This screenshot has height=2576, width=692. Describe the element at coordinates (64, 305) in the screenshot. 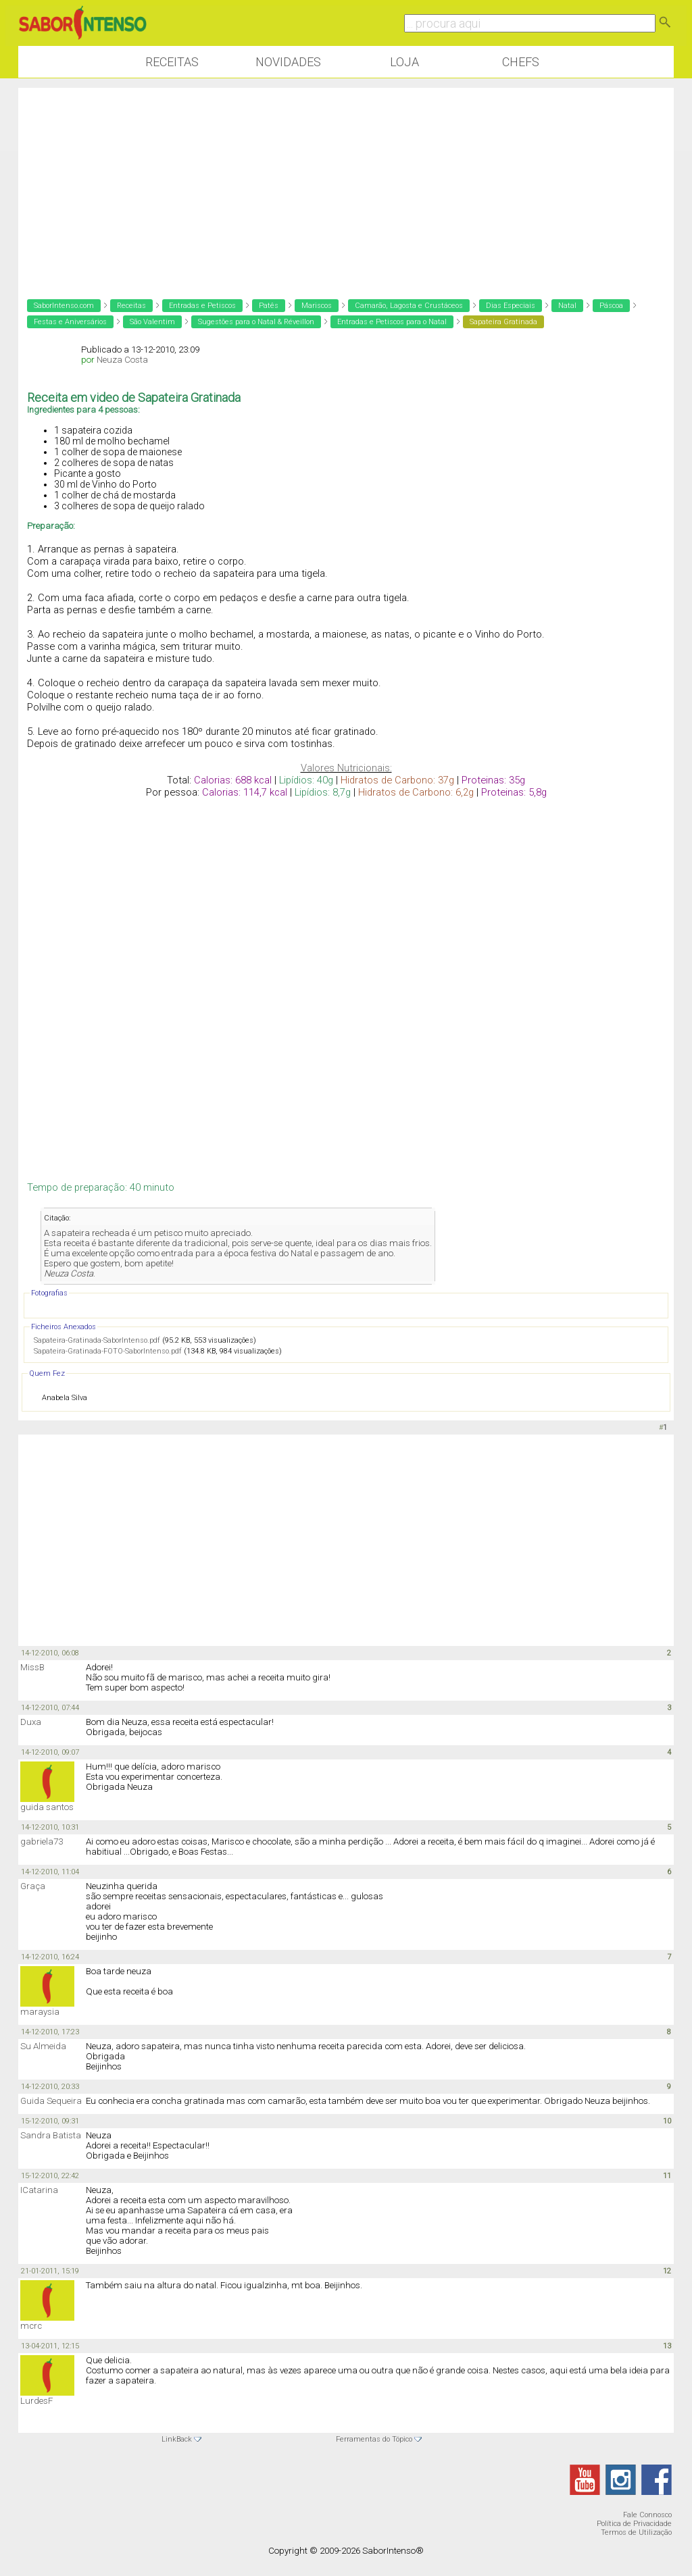

I see `SaborIntenso.com` at that location.